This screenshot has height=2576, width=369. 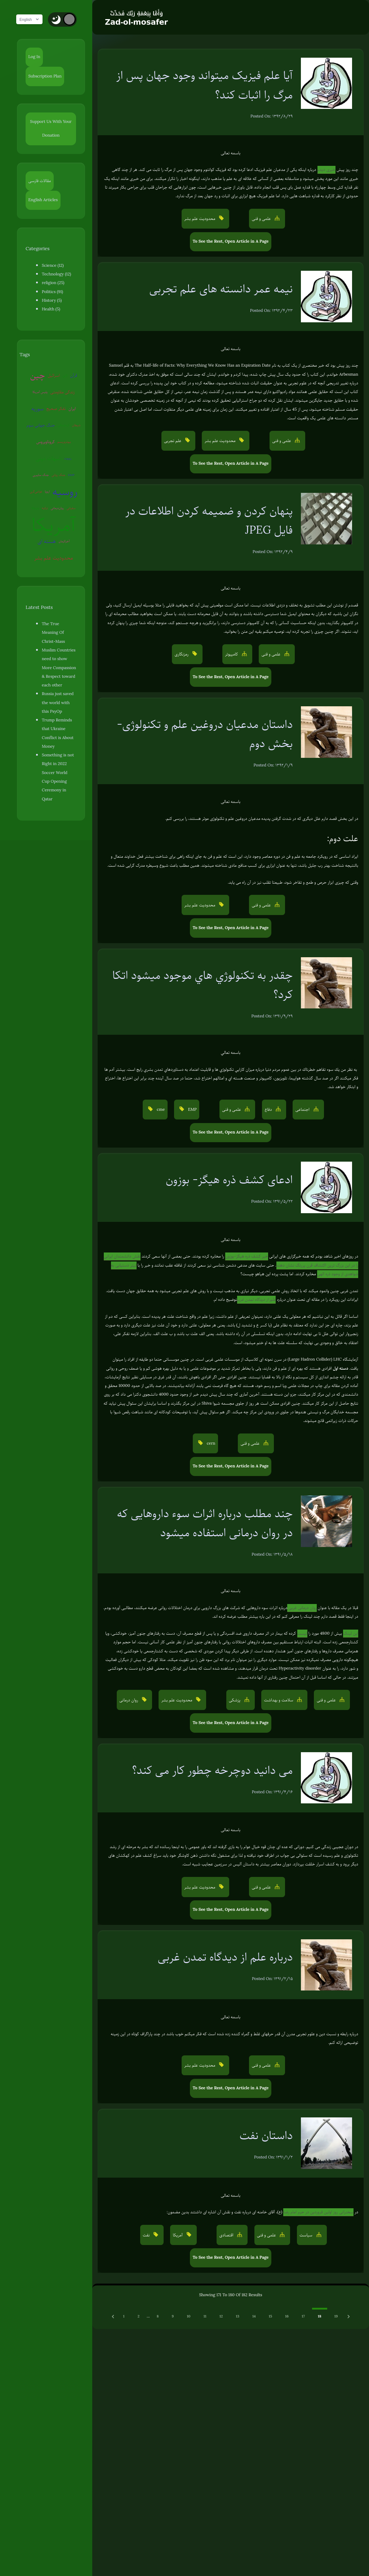 I want to click on مقالات فارسی, so click(x=39, y=181).